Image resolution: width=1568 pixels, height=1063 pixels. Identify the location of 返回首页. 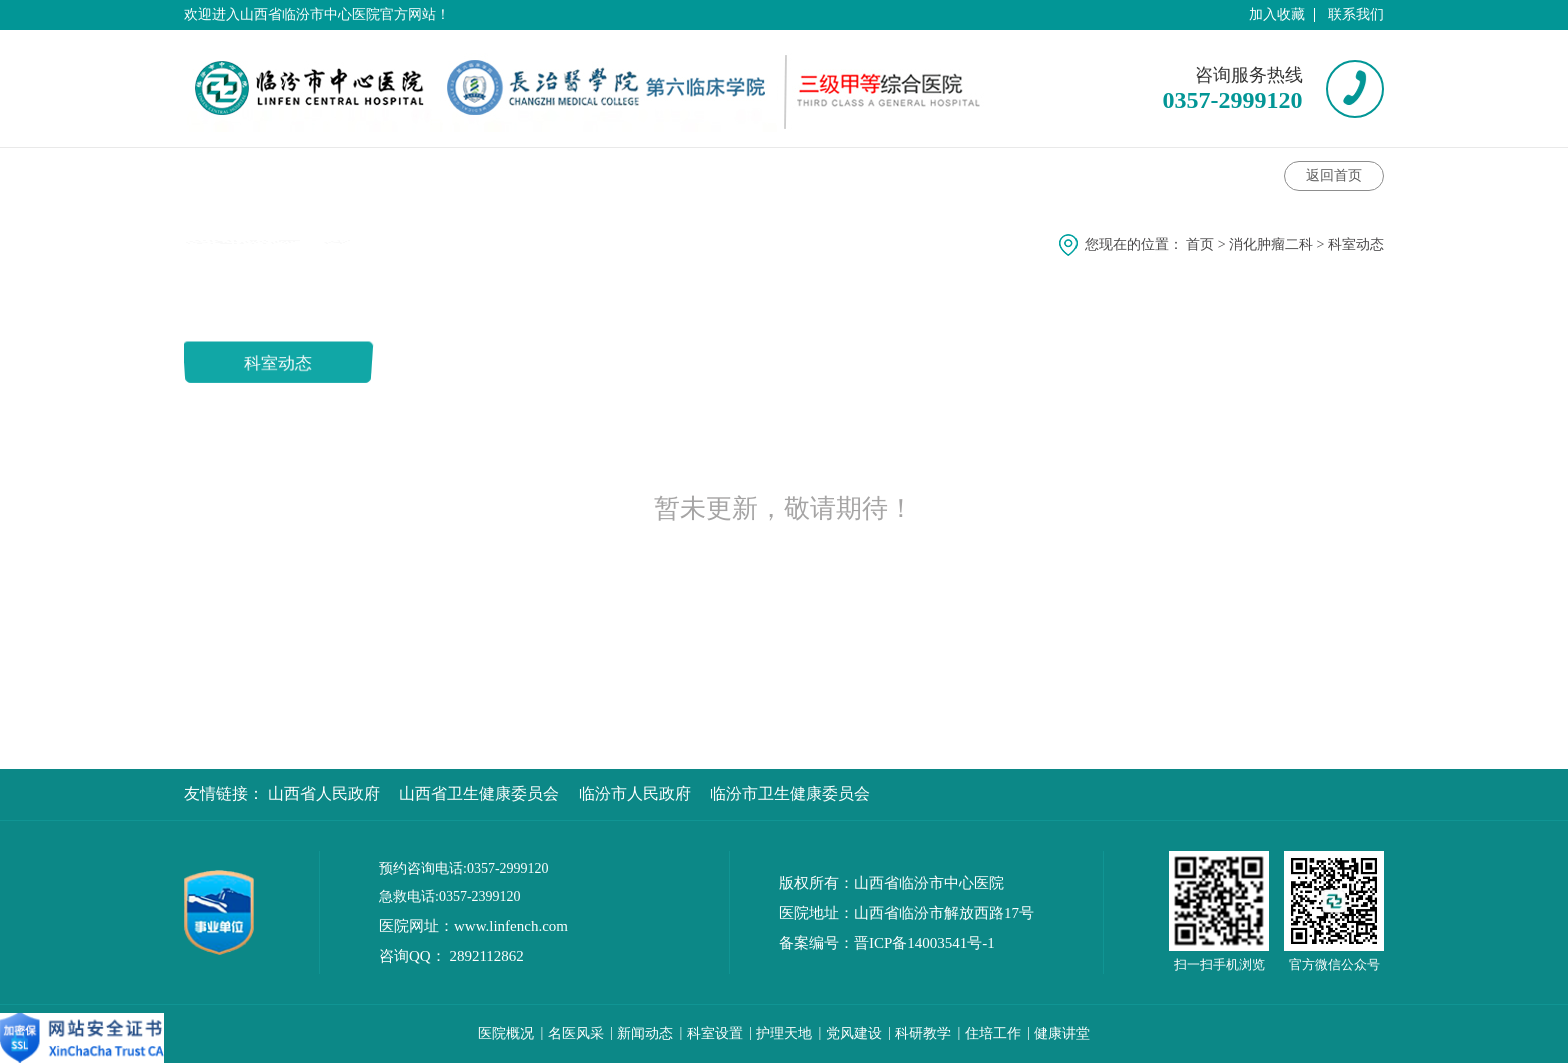
(1334, 175).